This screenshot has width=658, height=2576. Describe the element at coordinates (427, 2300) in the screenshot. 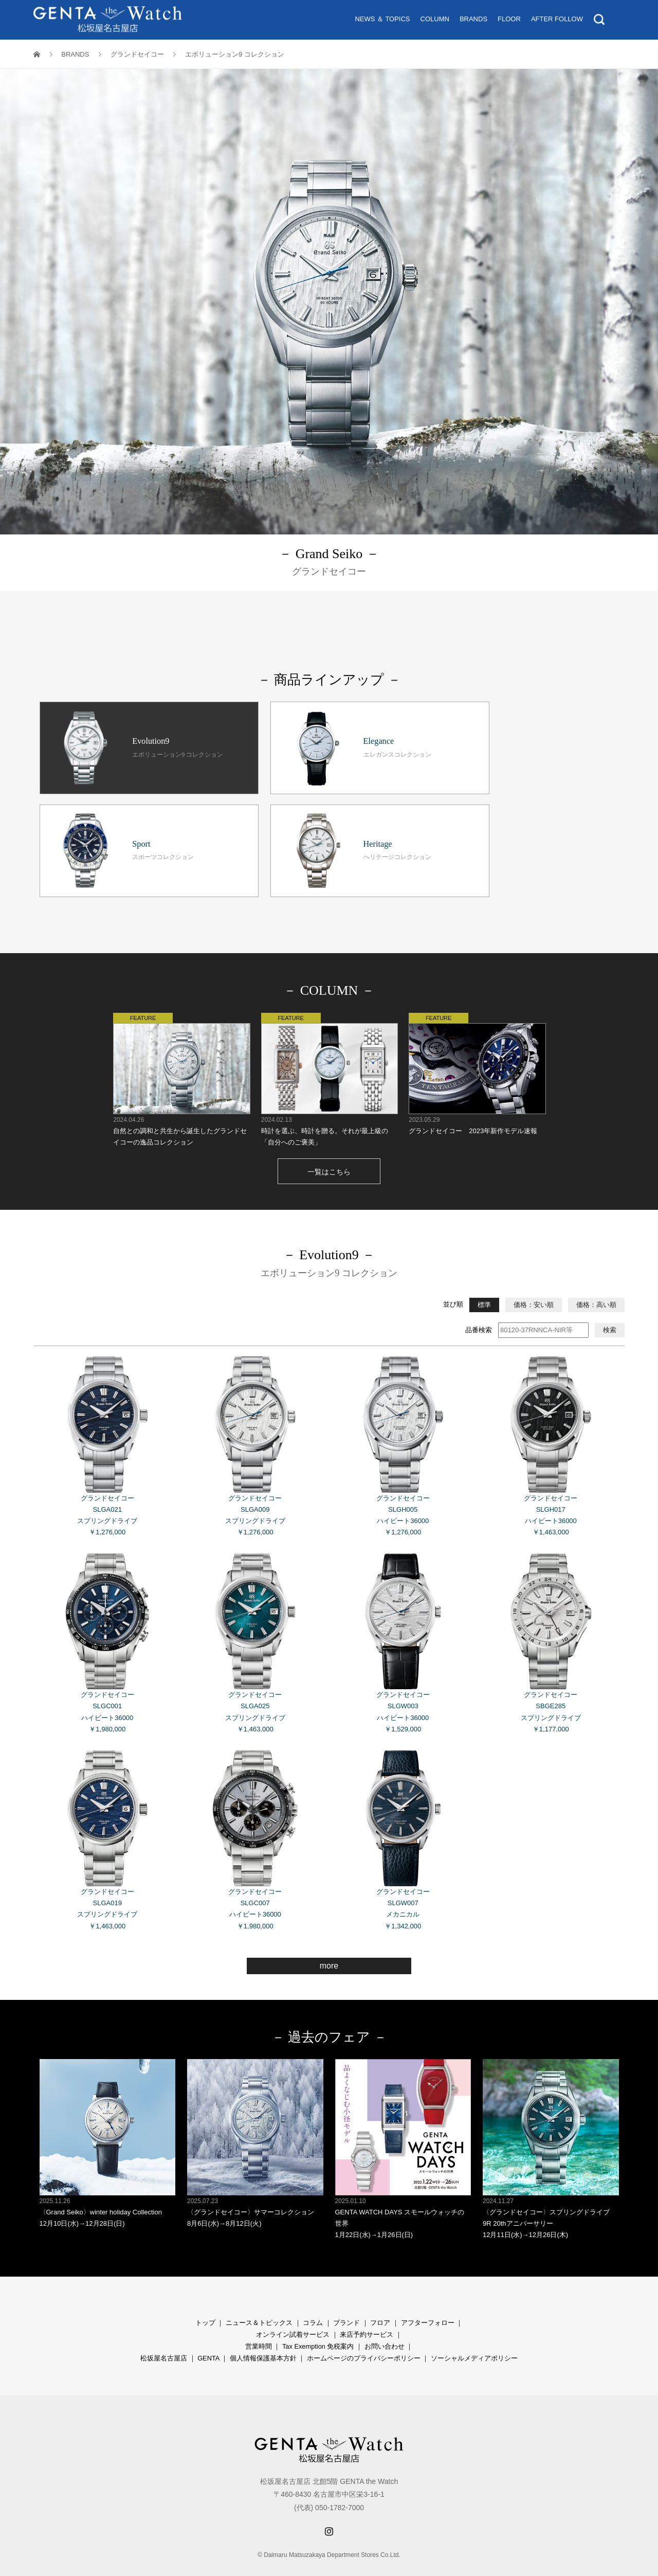

I see `アフターフォロー` at that location.